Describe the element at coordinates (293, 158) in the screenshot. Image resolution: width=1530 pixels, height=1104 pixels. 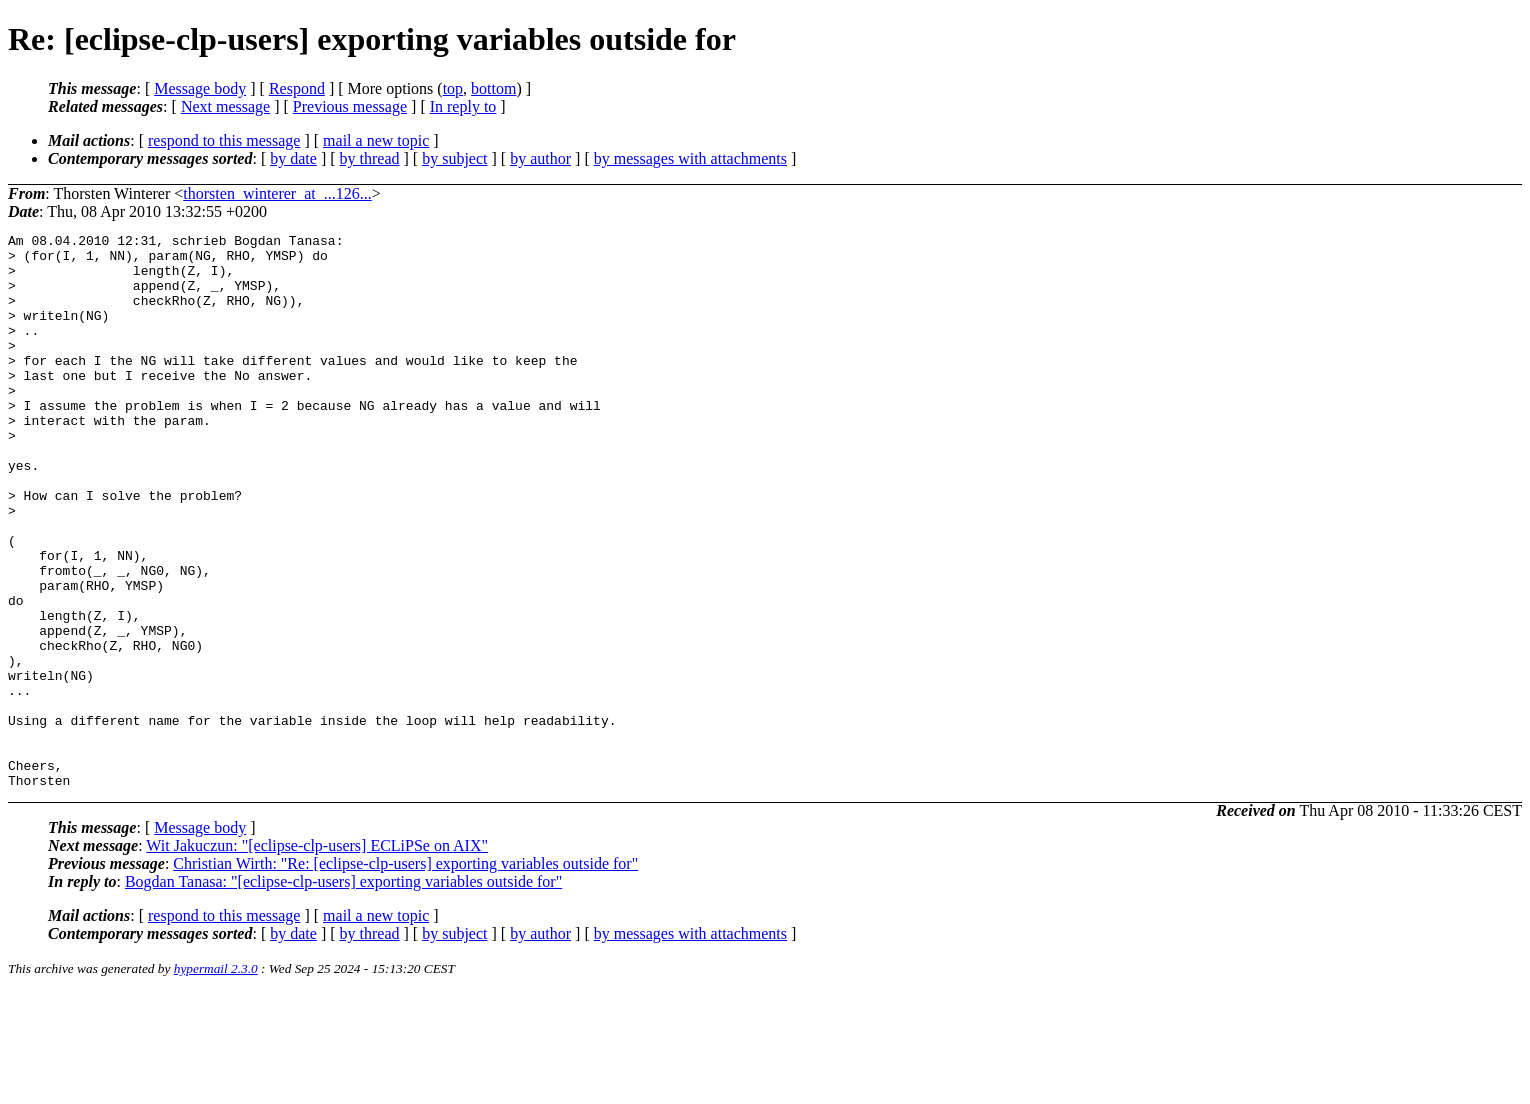
I see `by date` at that location.